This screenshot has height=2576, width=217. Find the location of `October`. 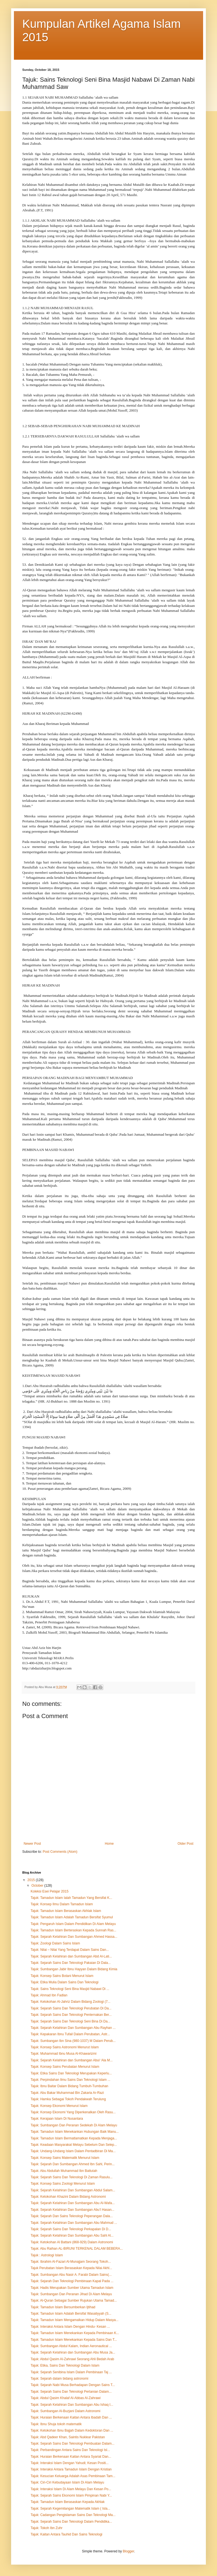

October is located at coordinates (37, 1885).